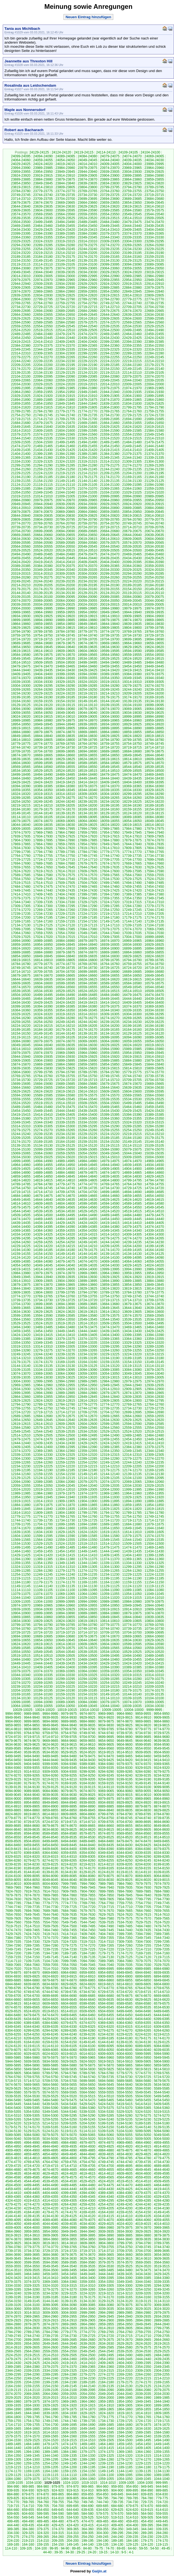  Describe the element at coordinates (132, 921) in the screenshot. I see `17144-17140` at that location.